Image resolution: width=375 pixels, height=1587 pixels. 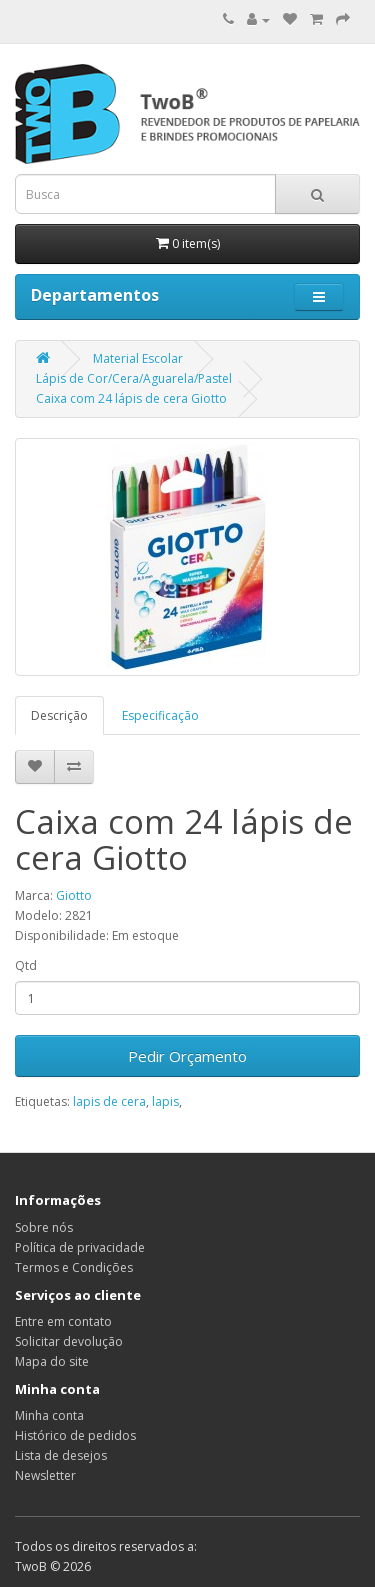 What do you see at coordinates (45, 1475) in the screenshot?
I see `Newsletter` at bounding box center [45, 1475].